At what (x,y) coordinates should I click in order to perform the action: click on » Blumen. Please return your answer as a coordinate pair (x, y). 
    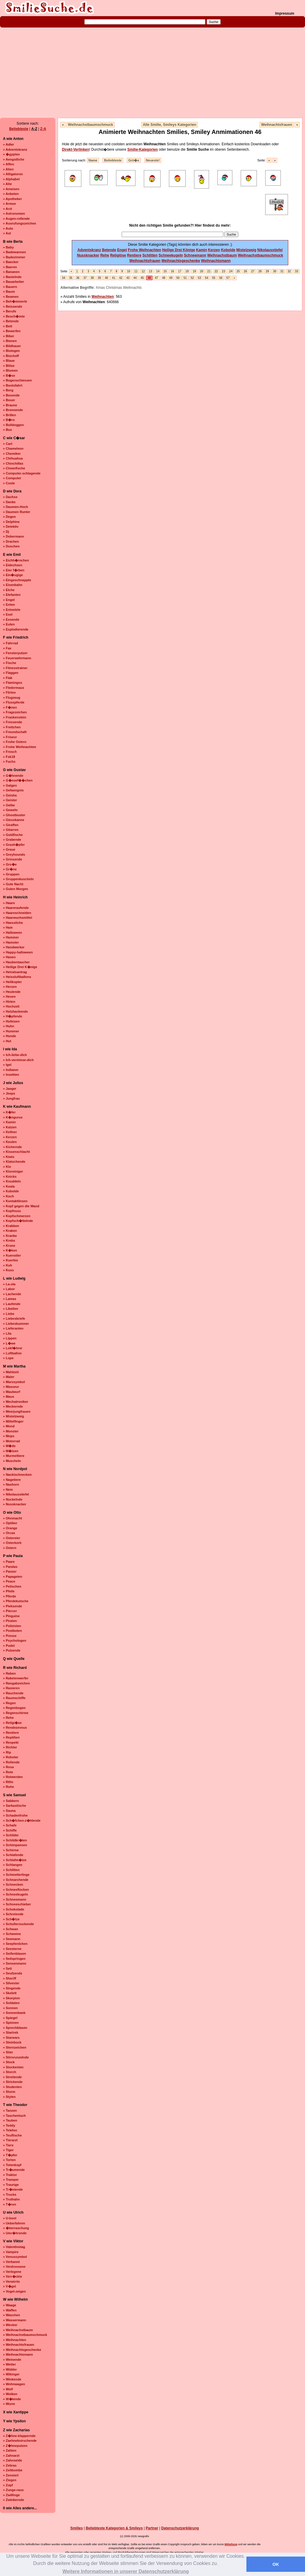
    Looking at the image, I should click on (10, 370).